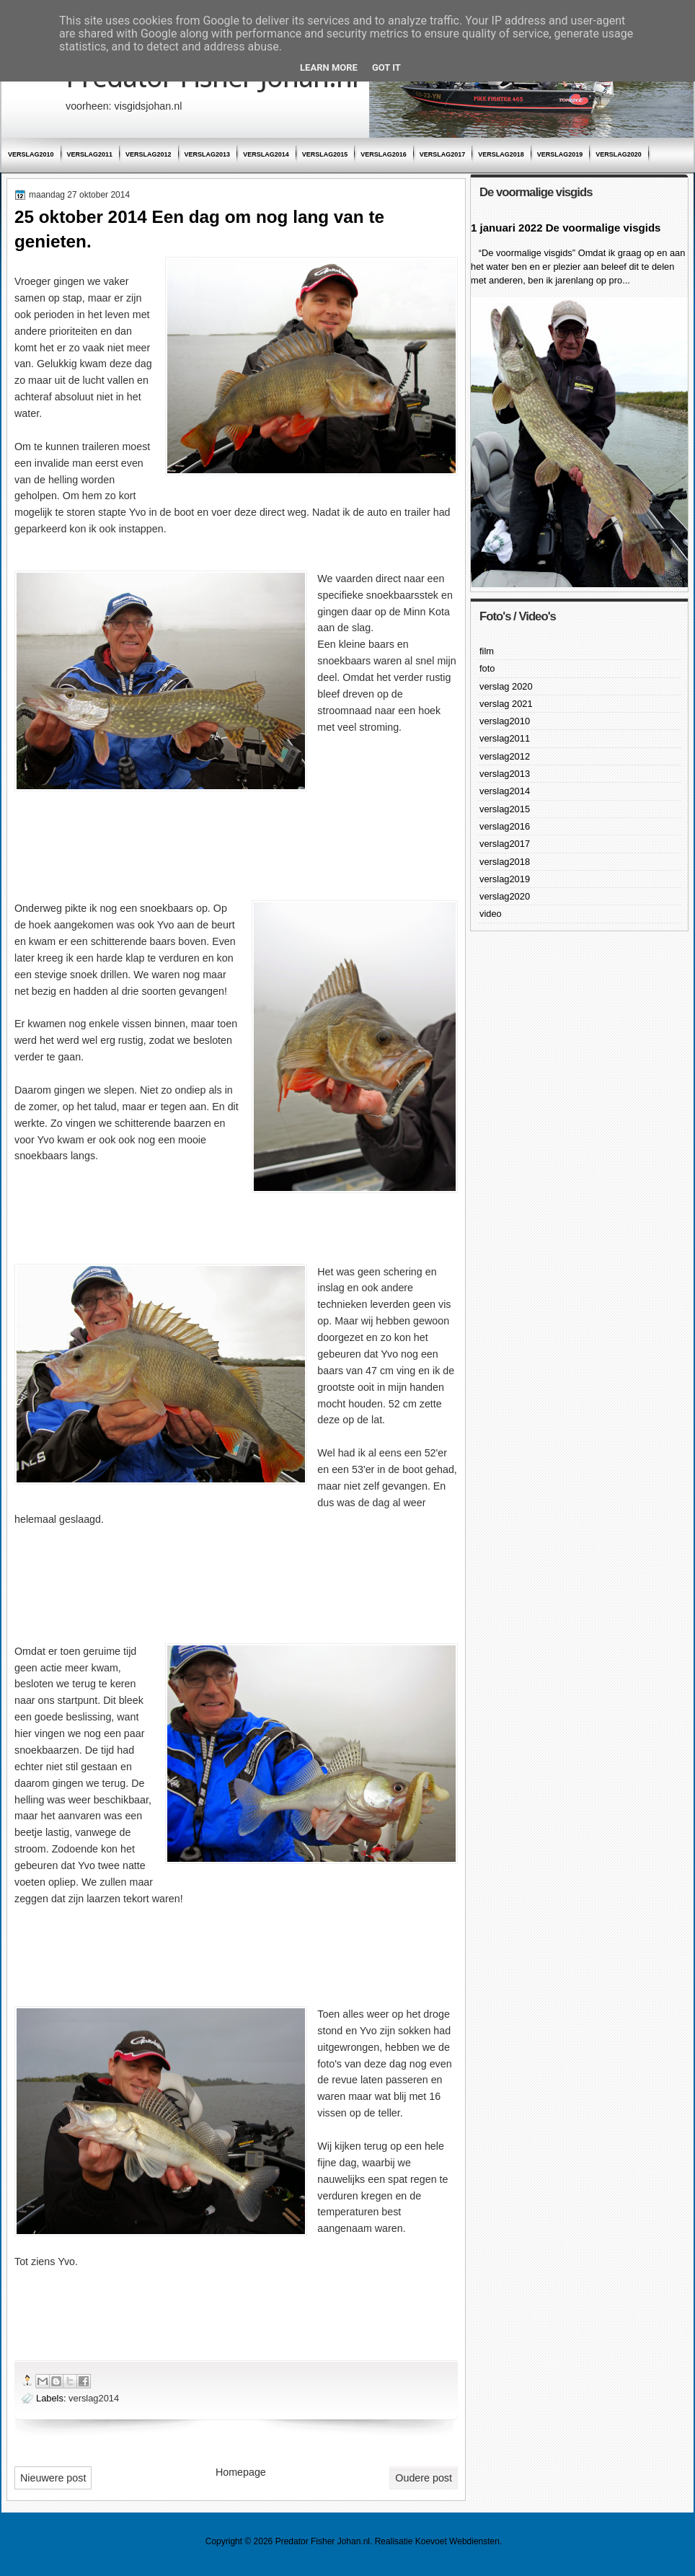 Image resolution: width=695 pixels, height=2576 pixels. Describe the element at coordinates (329, 67) in the screenshot. I see `Learn More` at that location.